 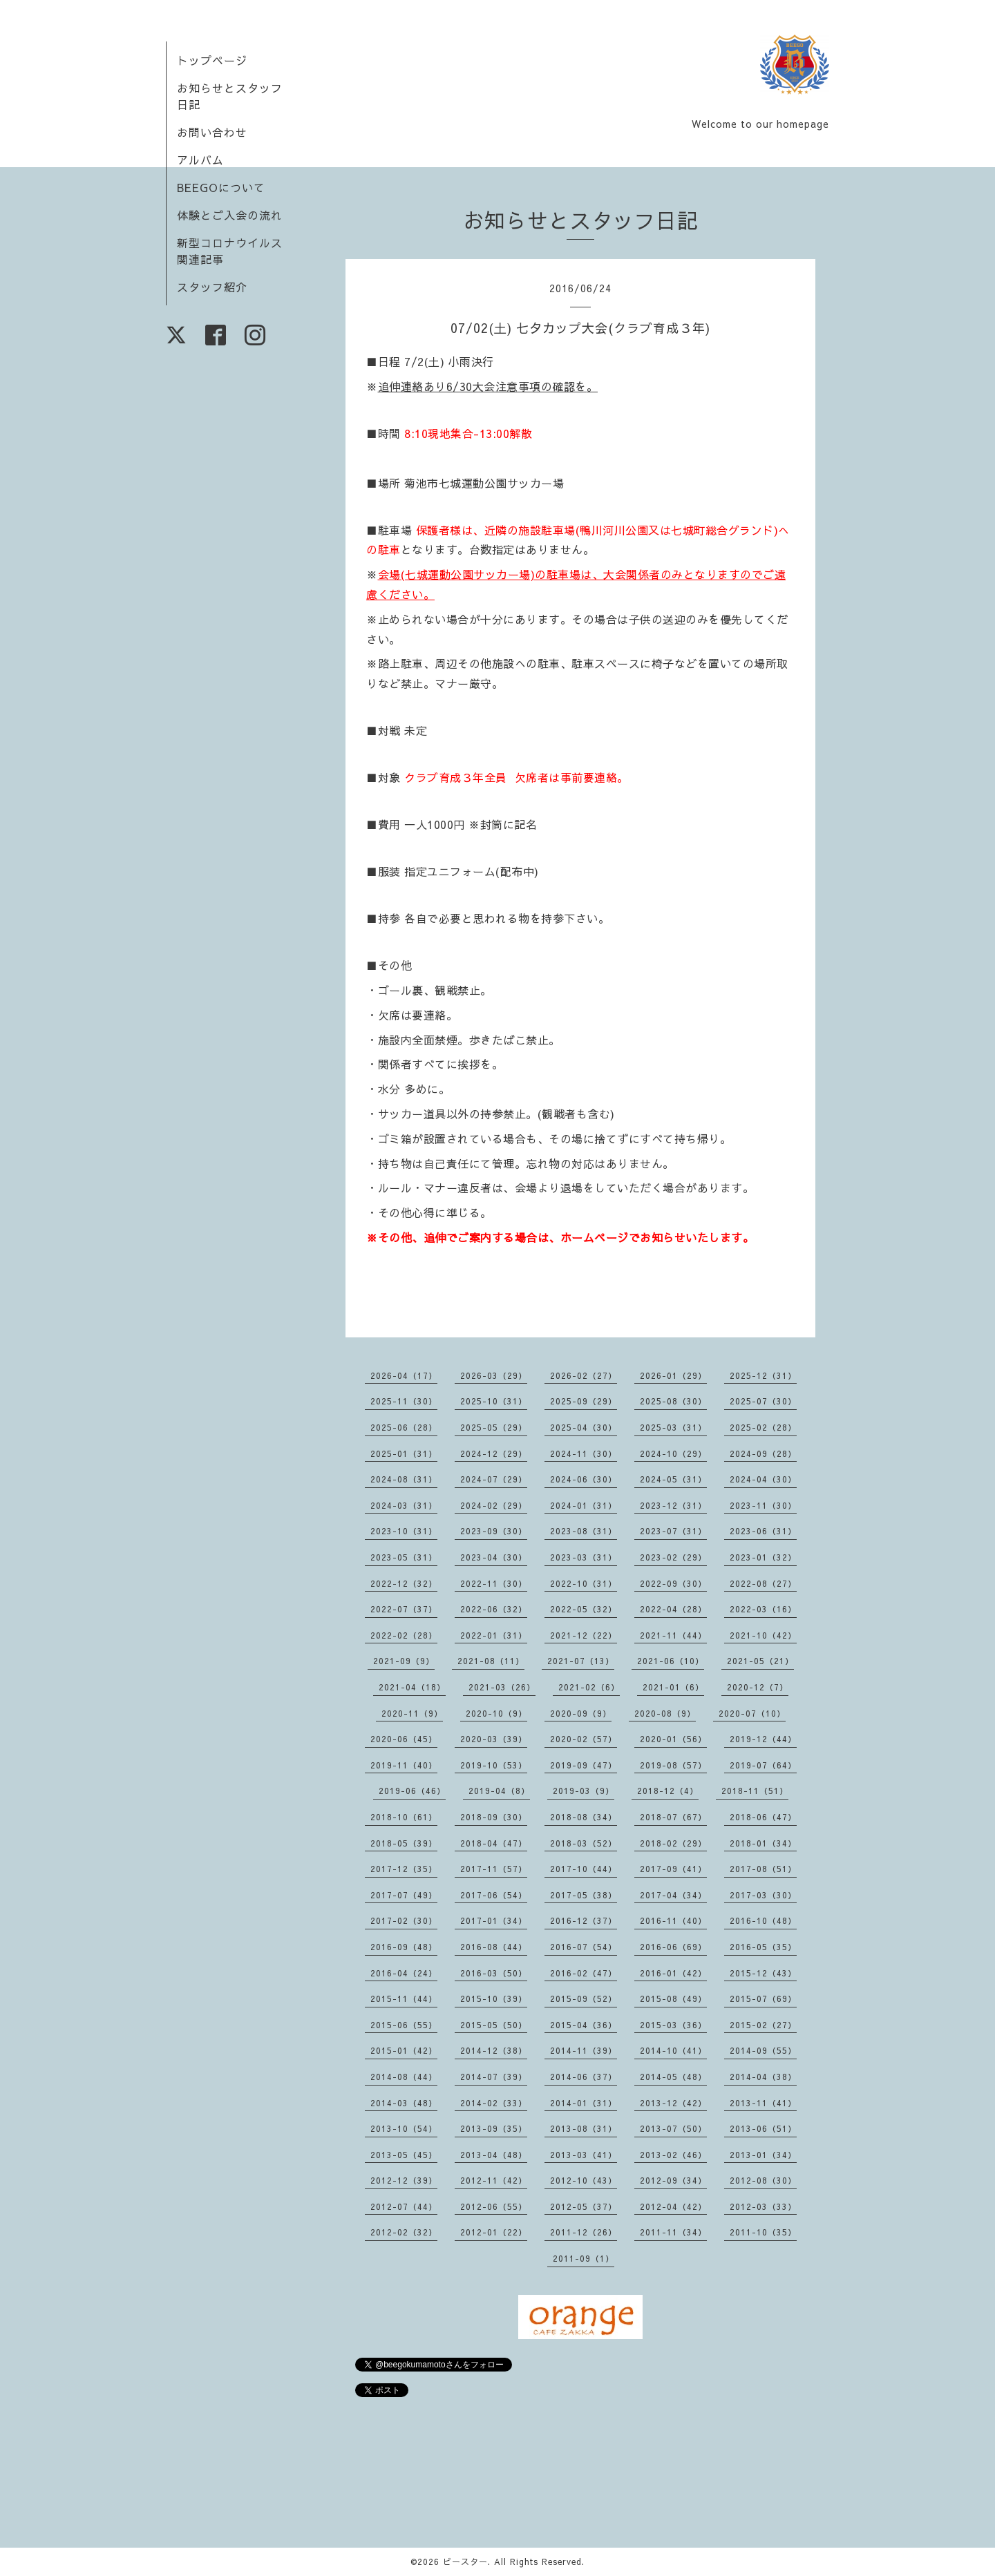 What do you see at coordinates (496, 1713) in the screenshot?
I see `2020-10（9）` at bounding box center [496, 1713].